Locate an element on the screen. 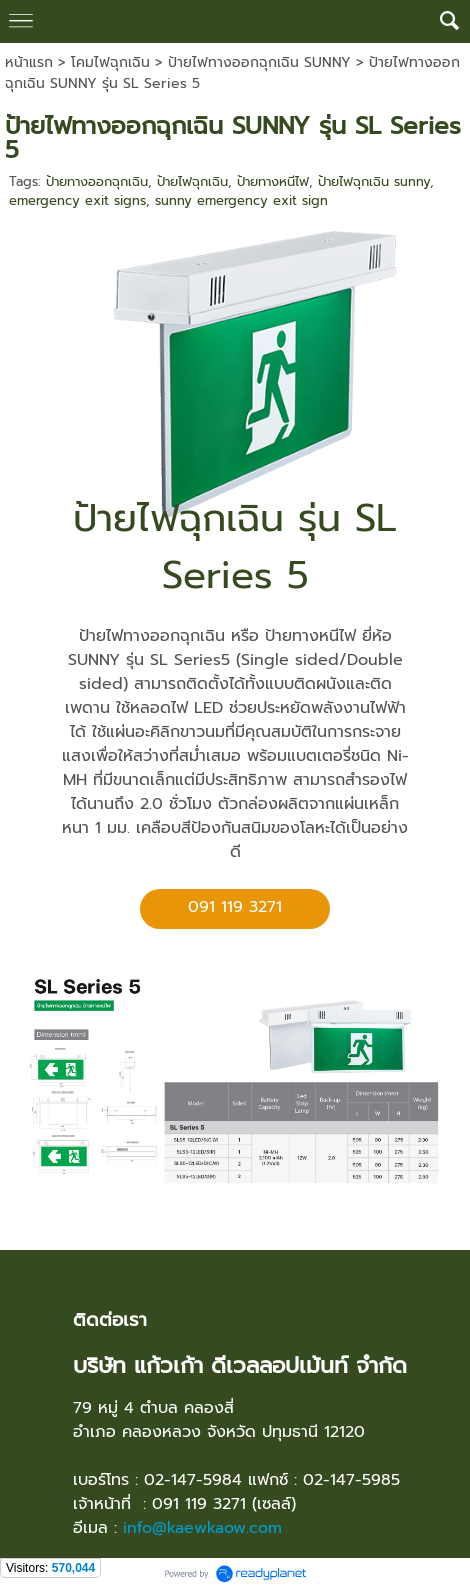 This screenshot has width=470, height=1590. info@kaewkaow.com is located at coordinates (202, 1528).